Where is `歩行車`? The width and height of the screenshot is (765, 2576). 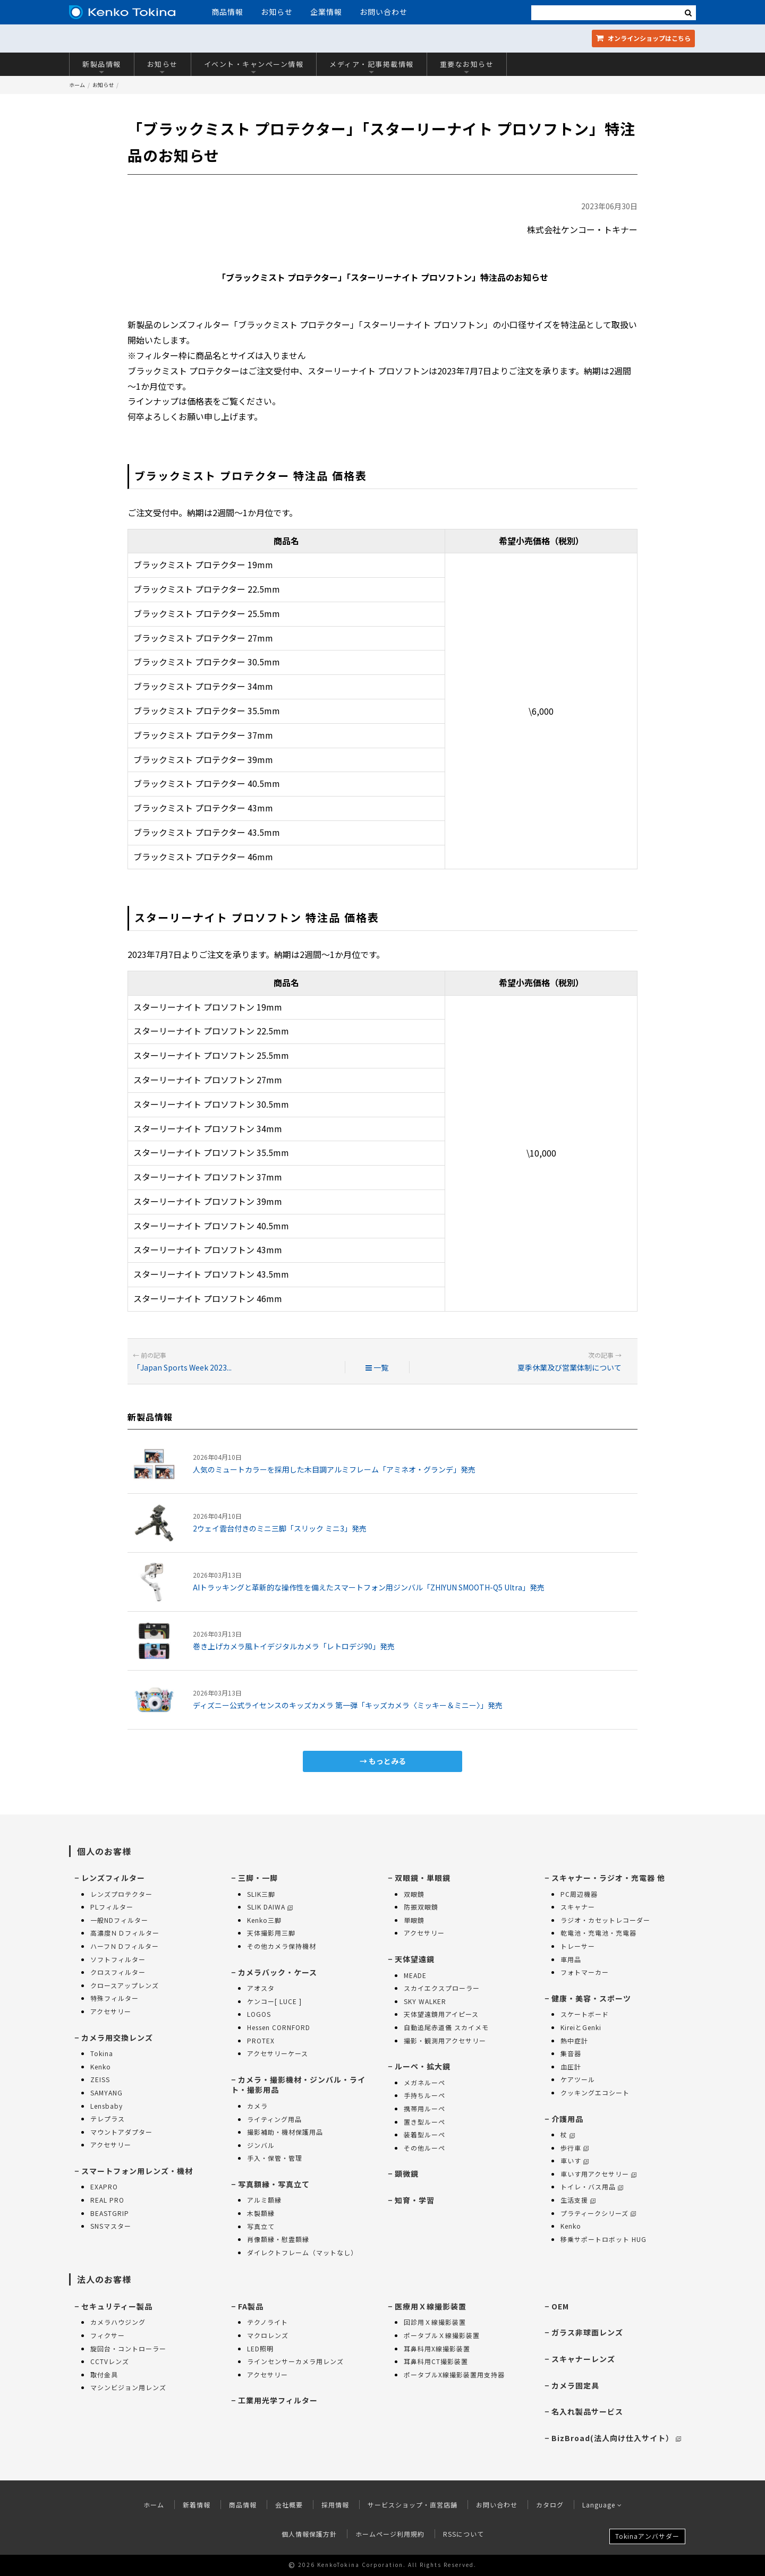 歩行車 is located at coordinates (574, 2147).